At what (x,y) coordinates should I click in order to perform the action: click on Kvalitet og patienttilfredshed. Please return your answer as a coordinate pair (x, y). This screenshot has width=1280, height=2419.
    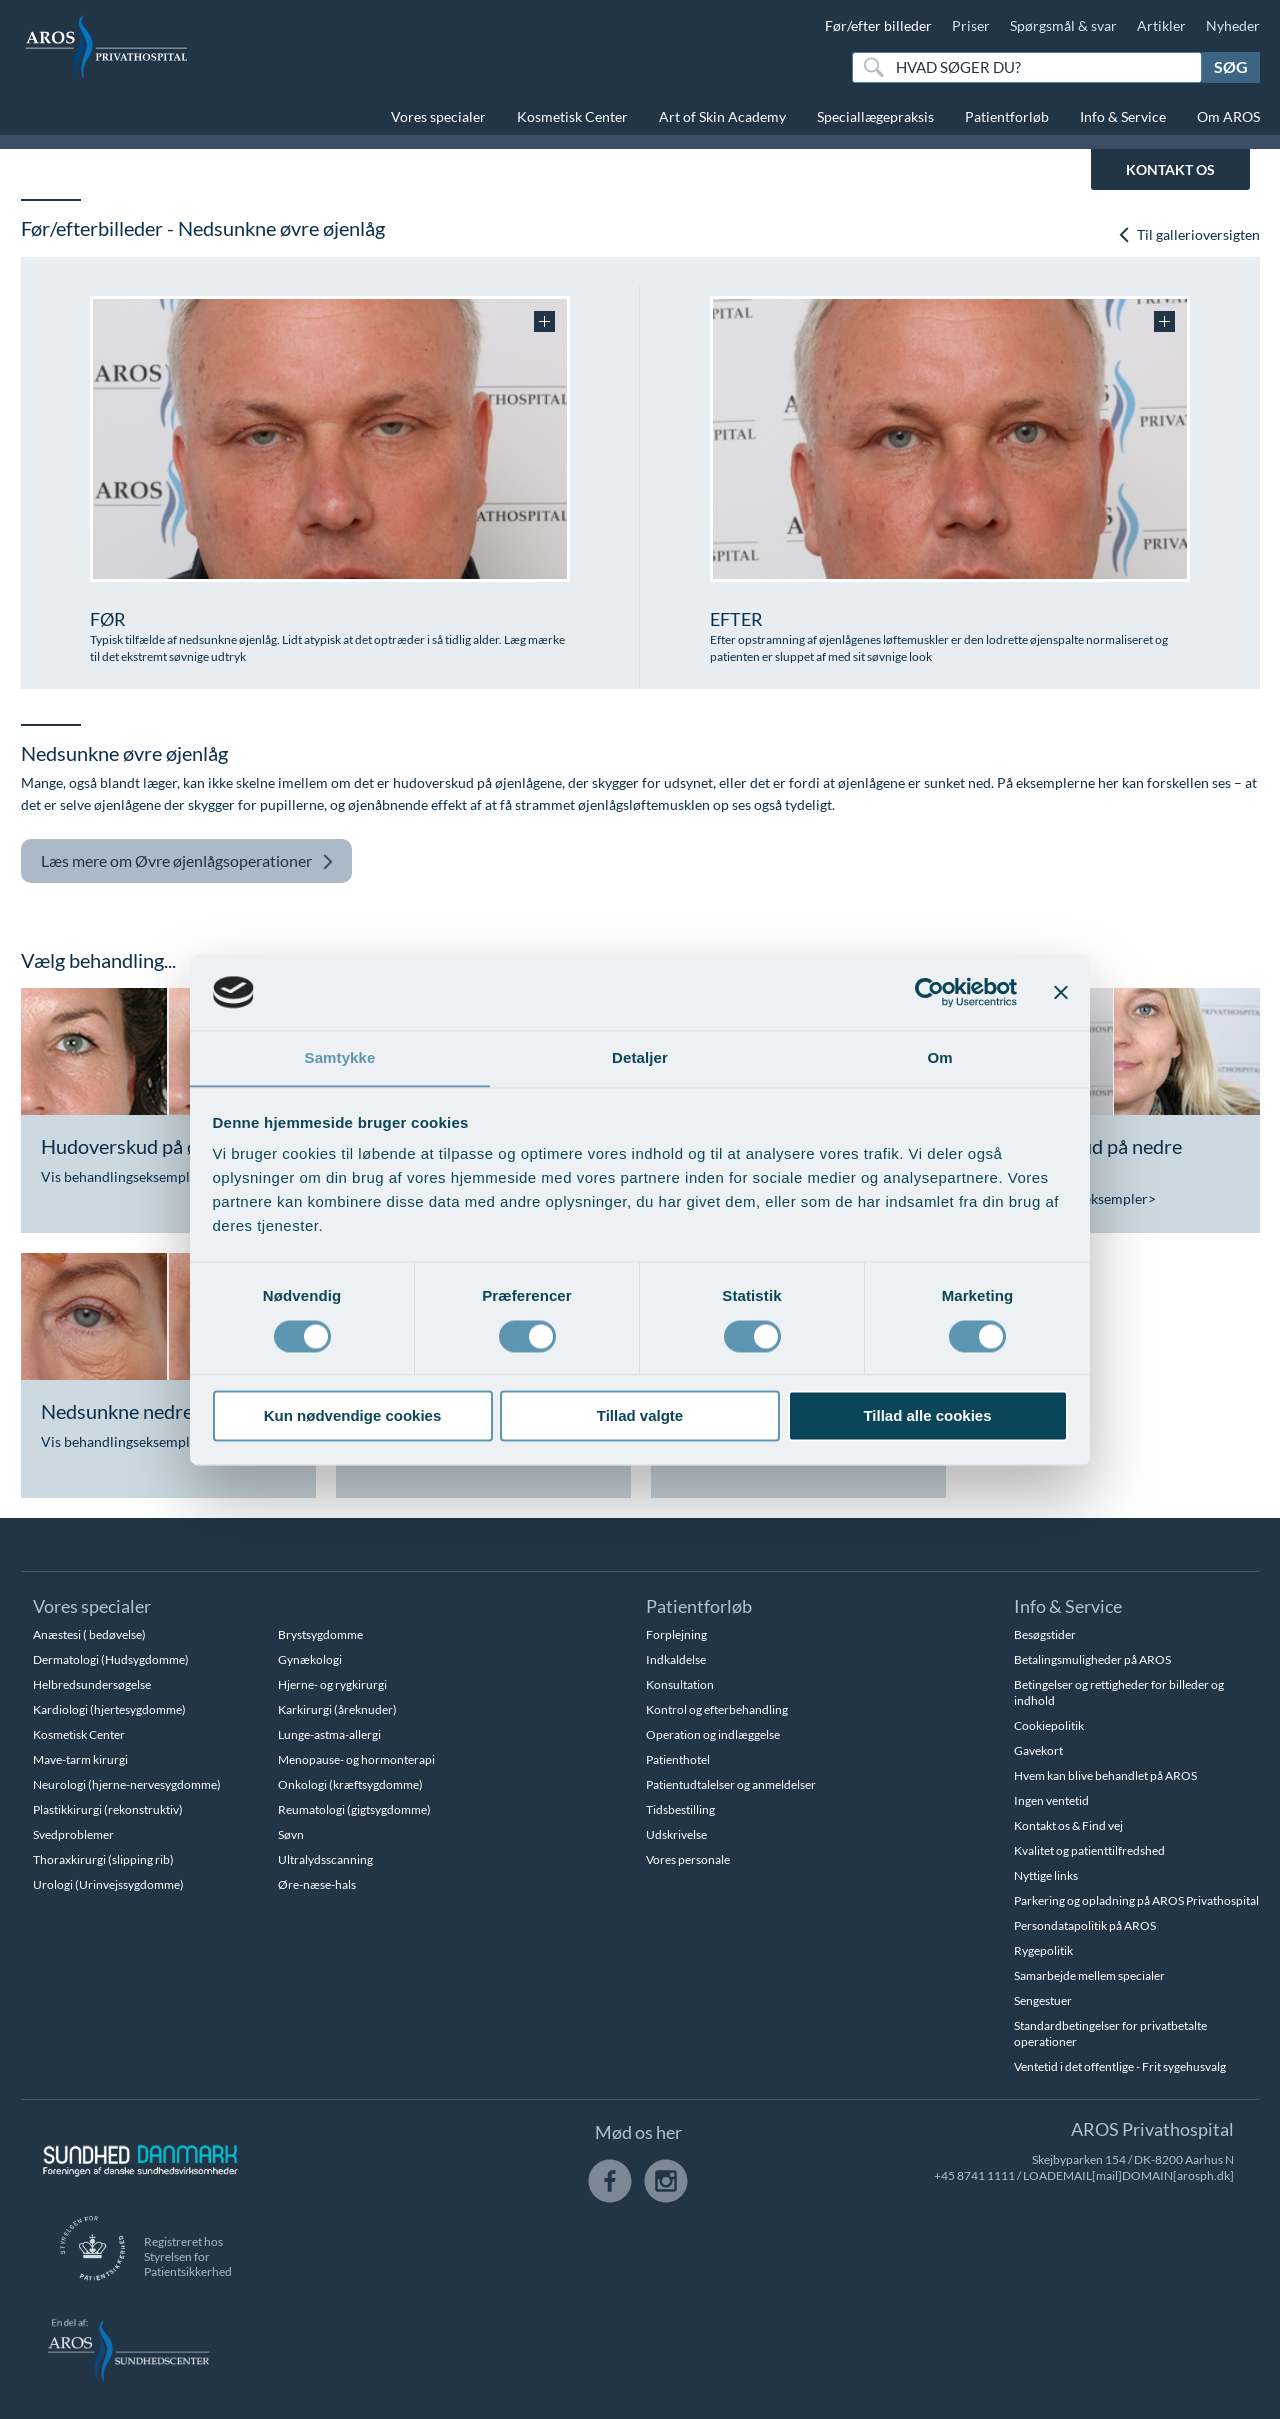
    Looking at the image, I should click on (1089, 1850).